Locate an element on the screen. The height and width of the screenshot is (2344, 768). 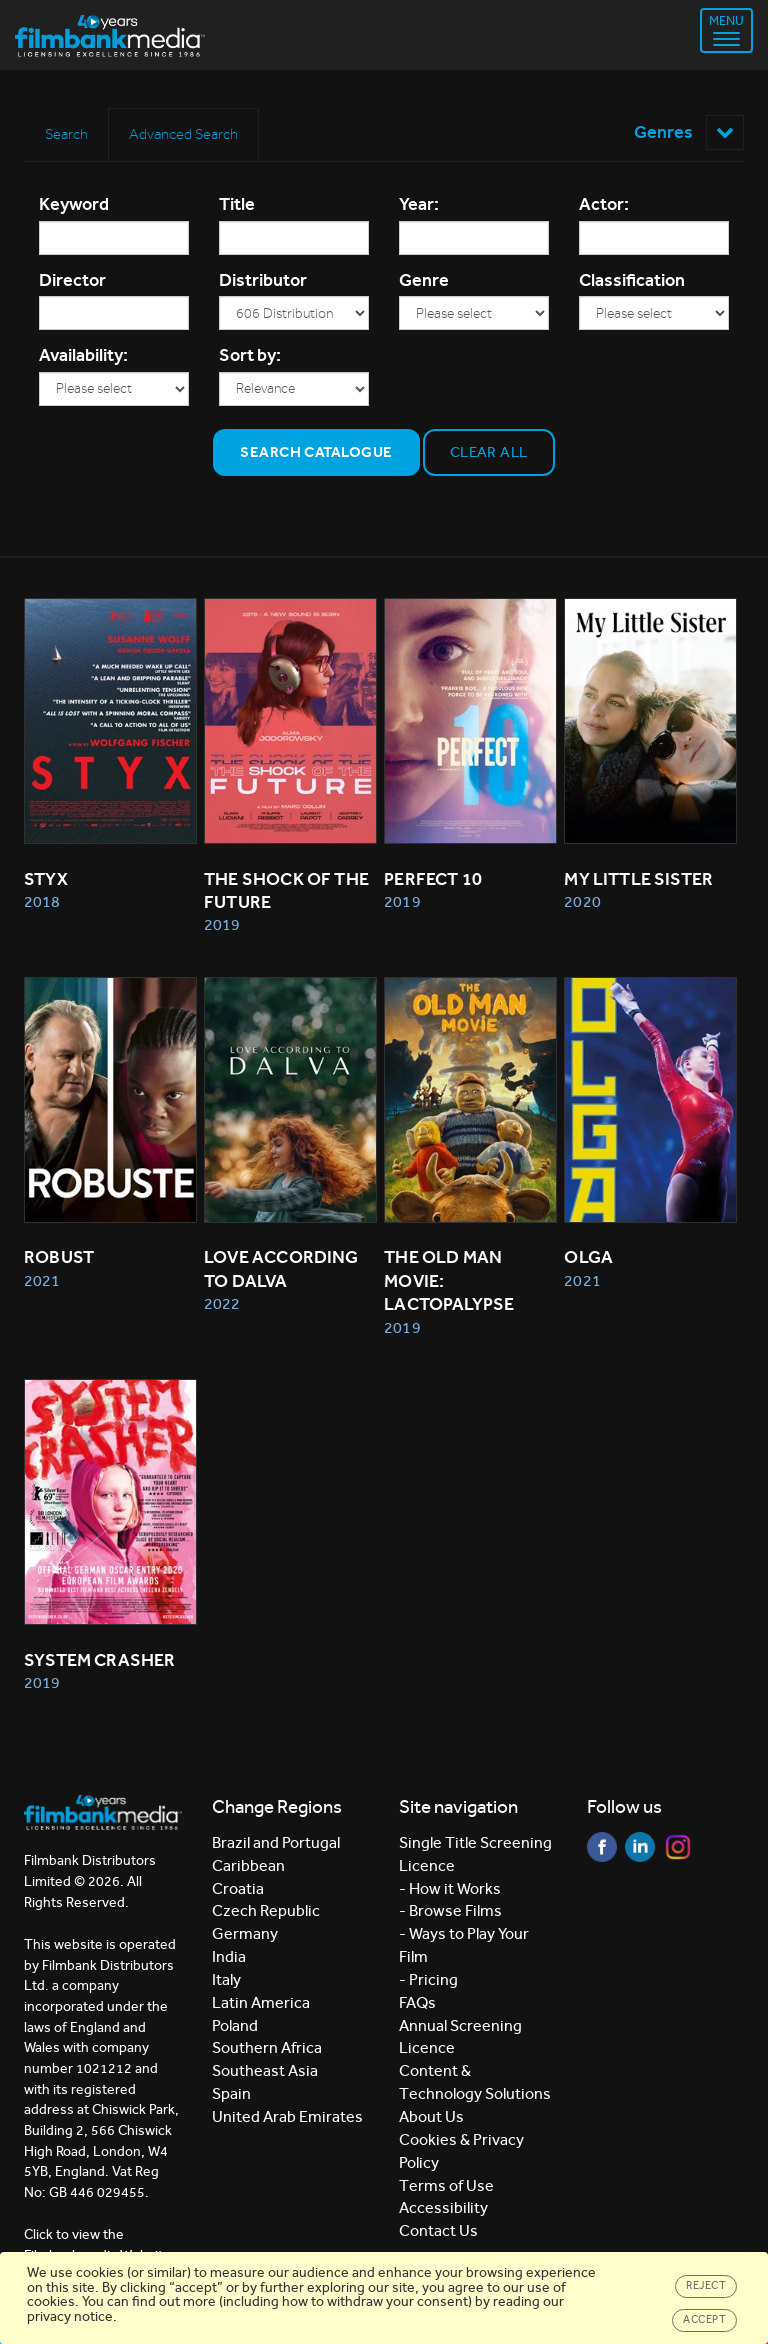
Director is located at coordinates (72, 280).